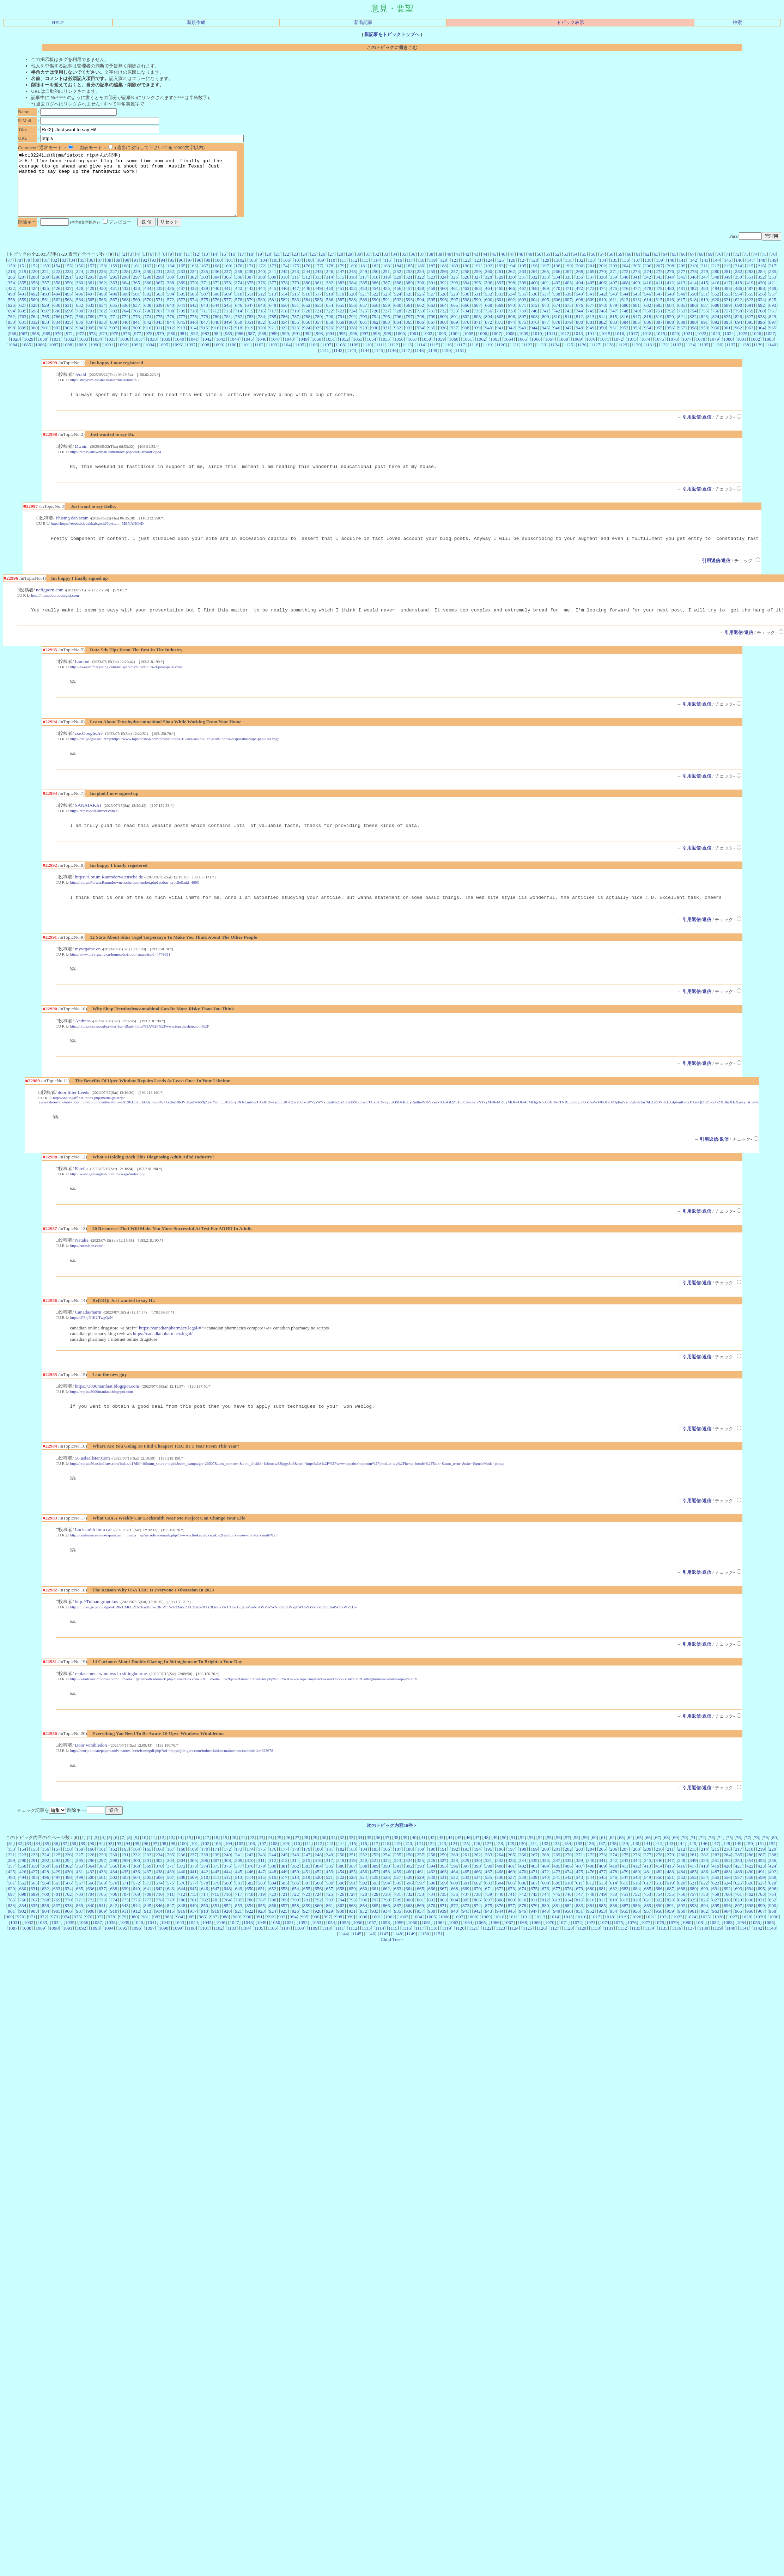  What do you see at coordinates (693, 295) in the screenshot?
I see `414` at bounding box center [693, 295].